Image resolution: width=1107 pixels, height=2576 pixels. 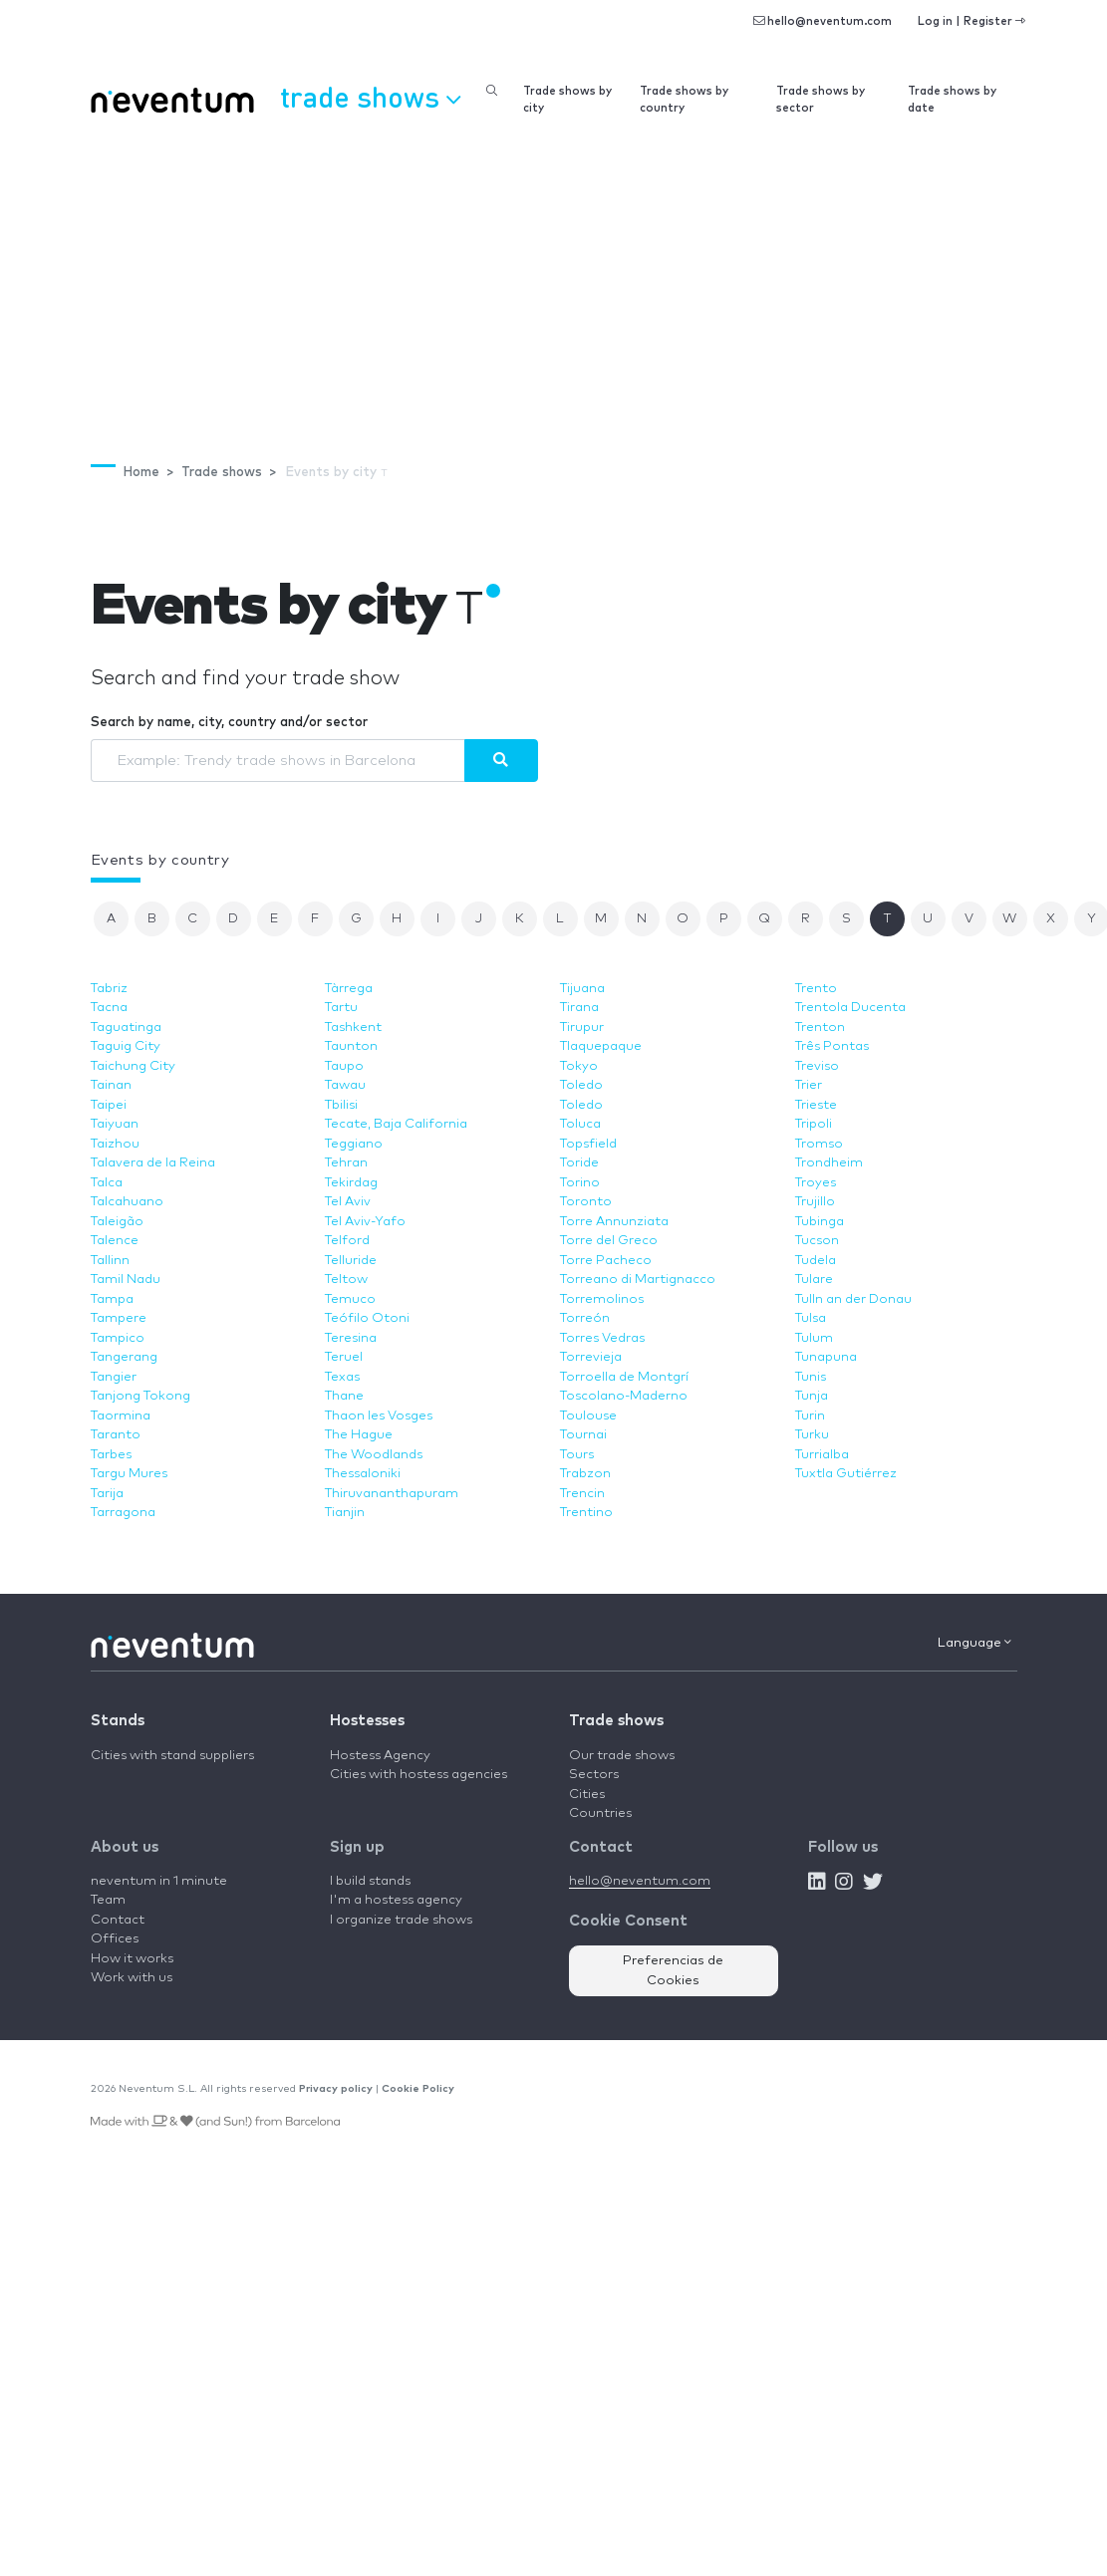 What do you see at coordinates (579, 1066) in the screenshot?
I see `Tokyo` at bounding box center [579, 1066].